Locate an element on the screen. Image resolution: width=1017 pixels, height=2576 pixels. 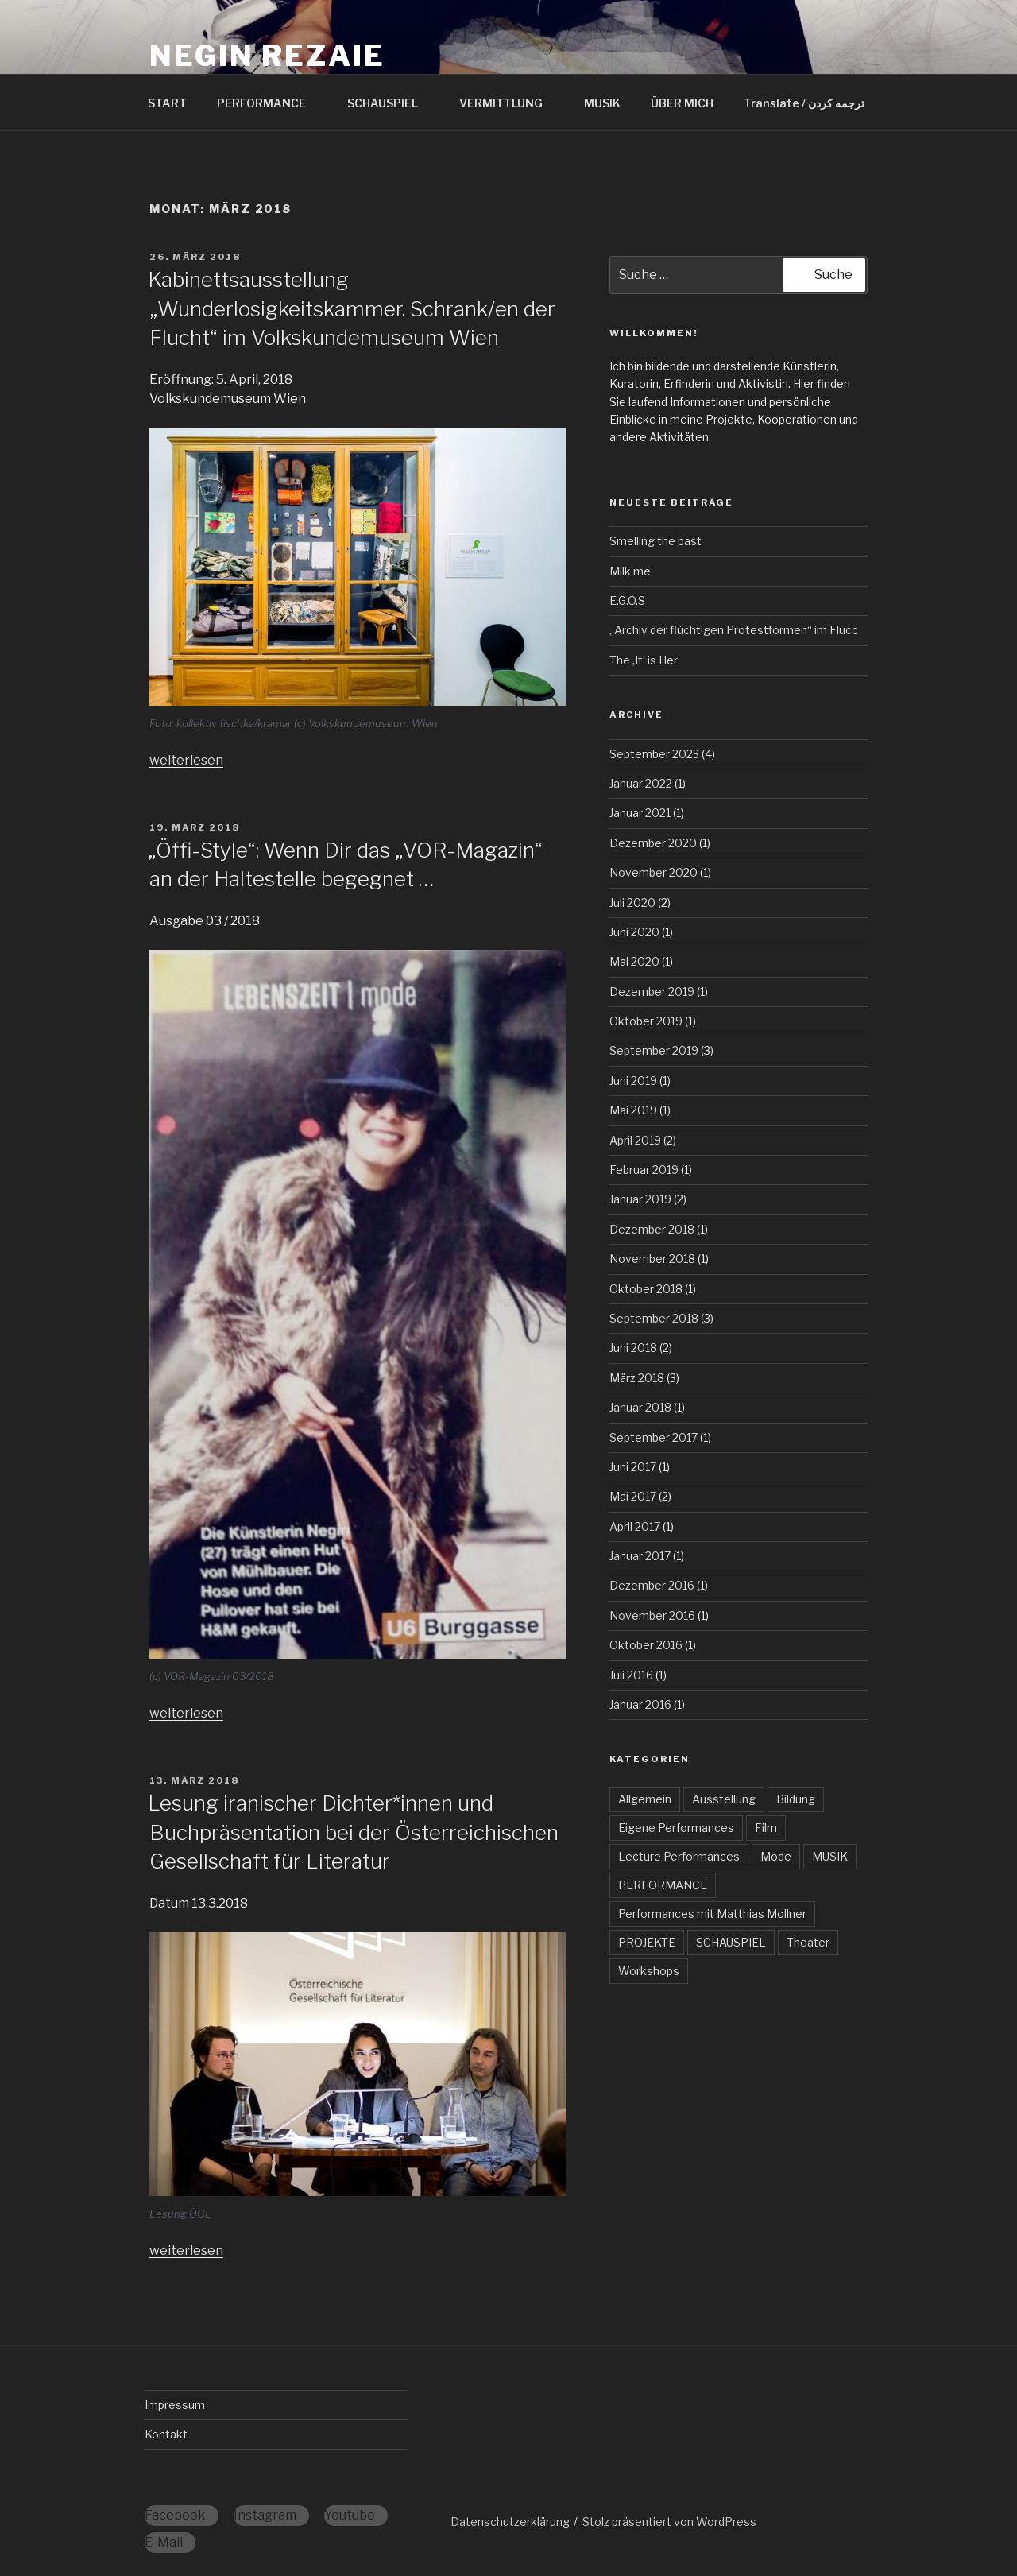
weiterlesen is located at coordinates (186, 760).